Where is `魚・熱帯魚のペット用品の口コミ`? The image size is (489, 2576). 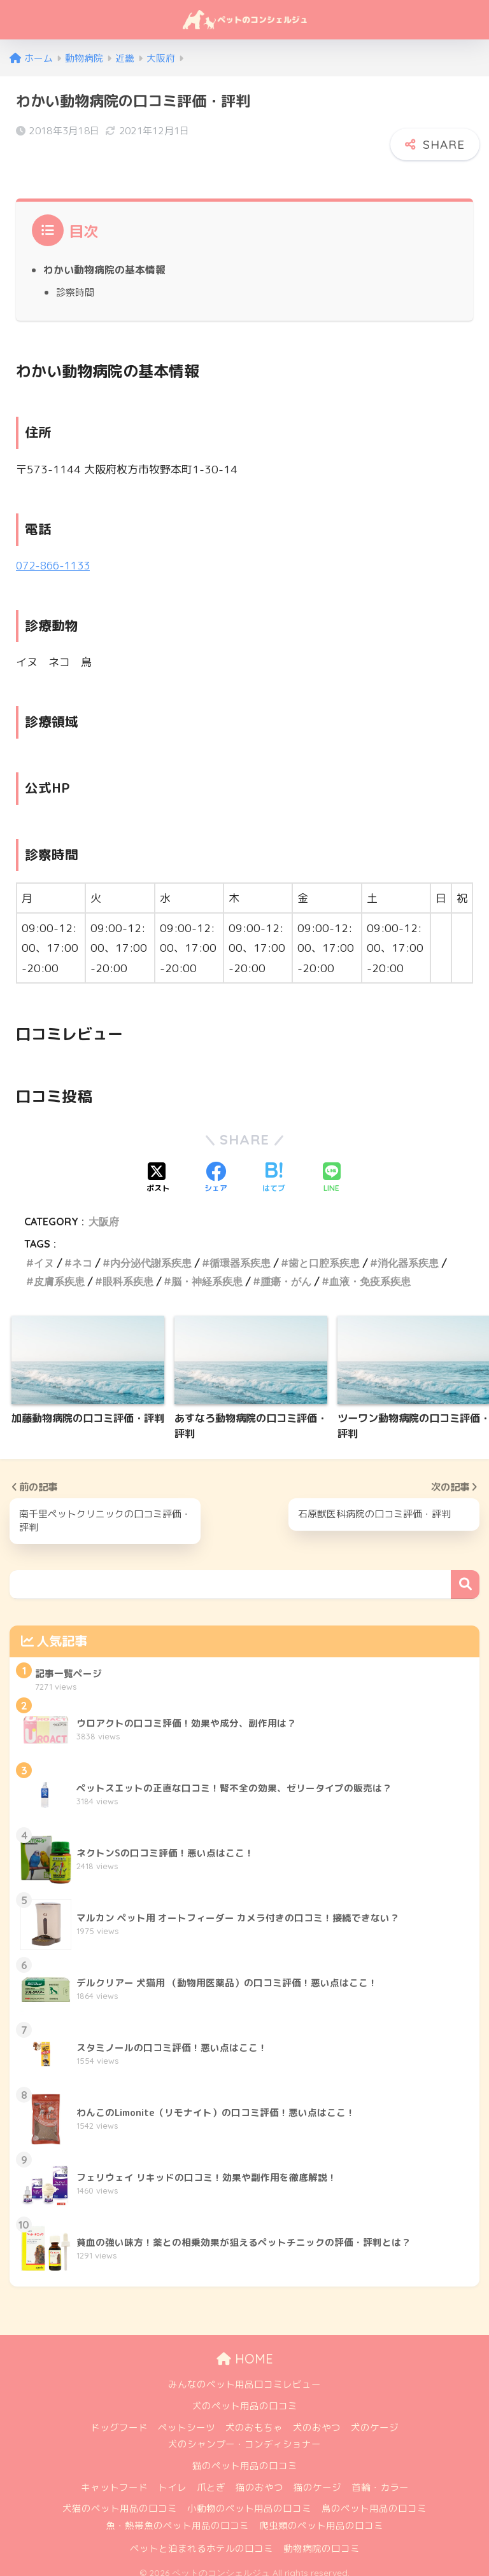
魚・熱帯魚のペット用品の口コミ is located at coordinates (177, 2516).